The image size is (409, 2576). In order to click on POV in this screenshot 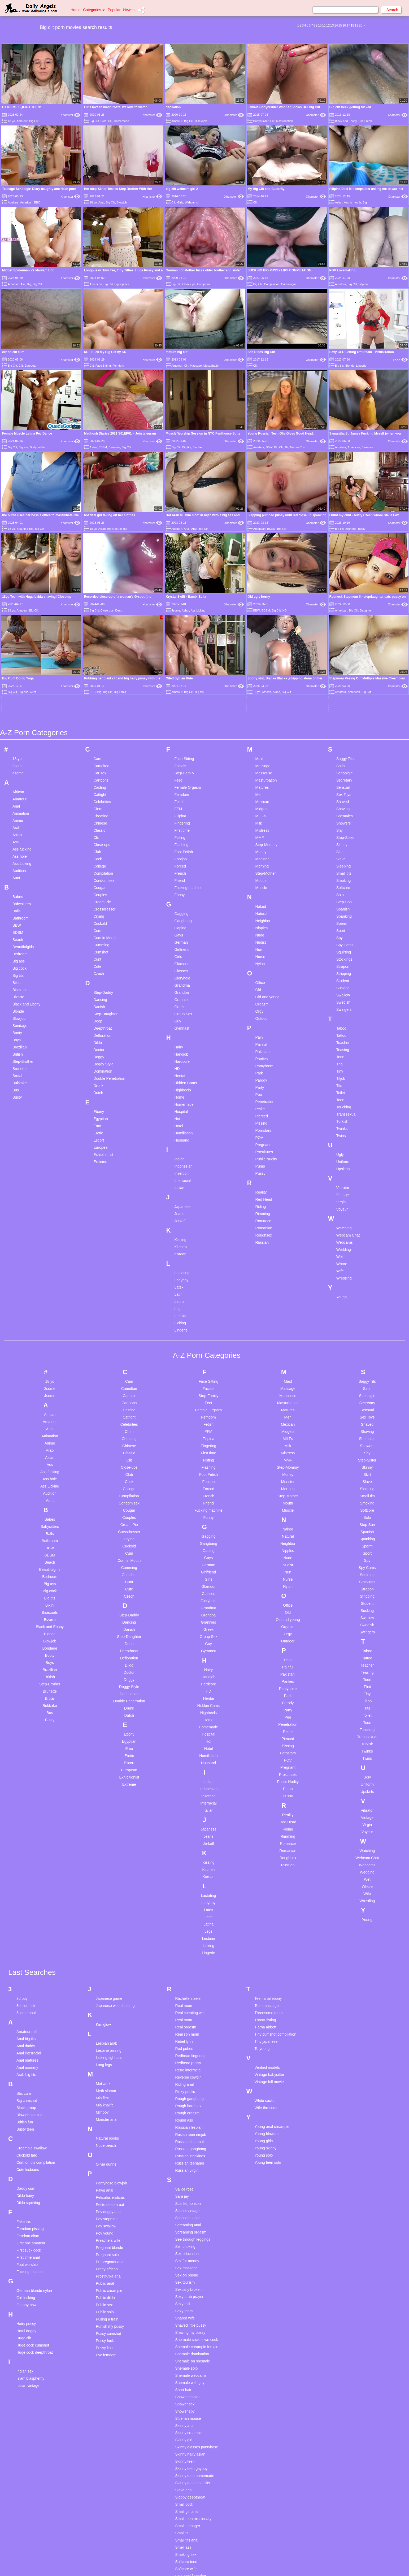, I will do `click(259, 978)`.